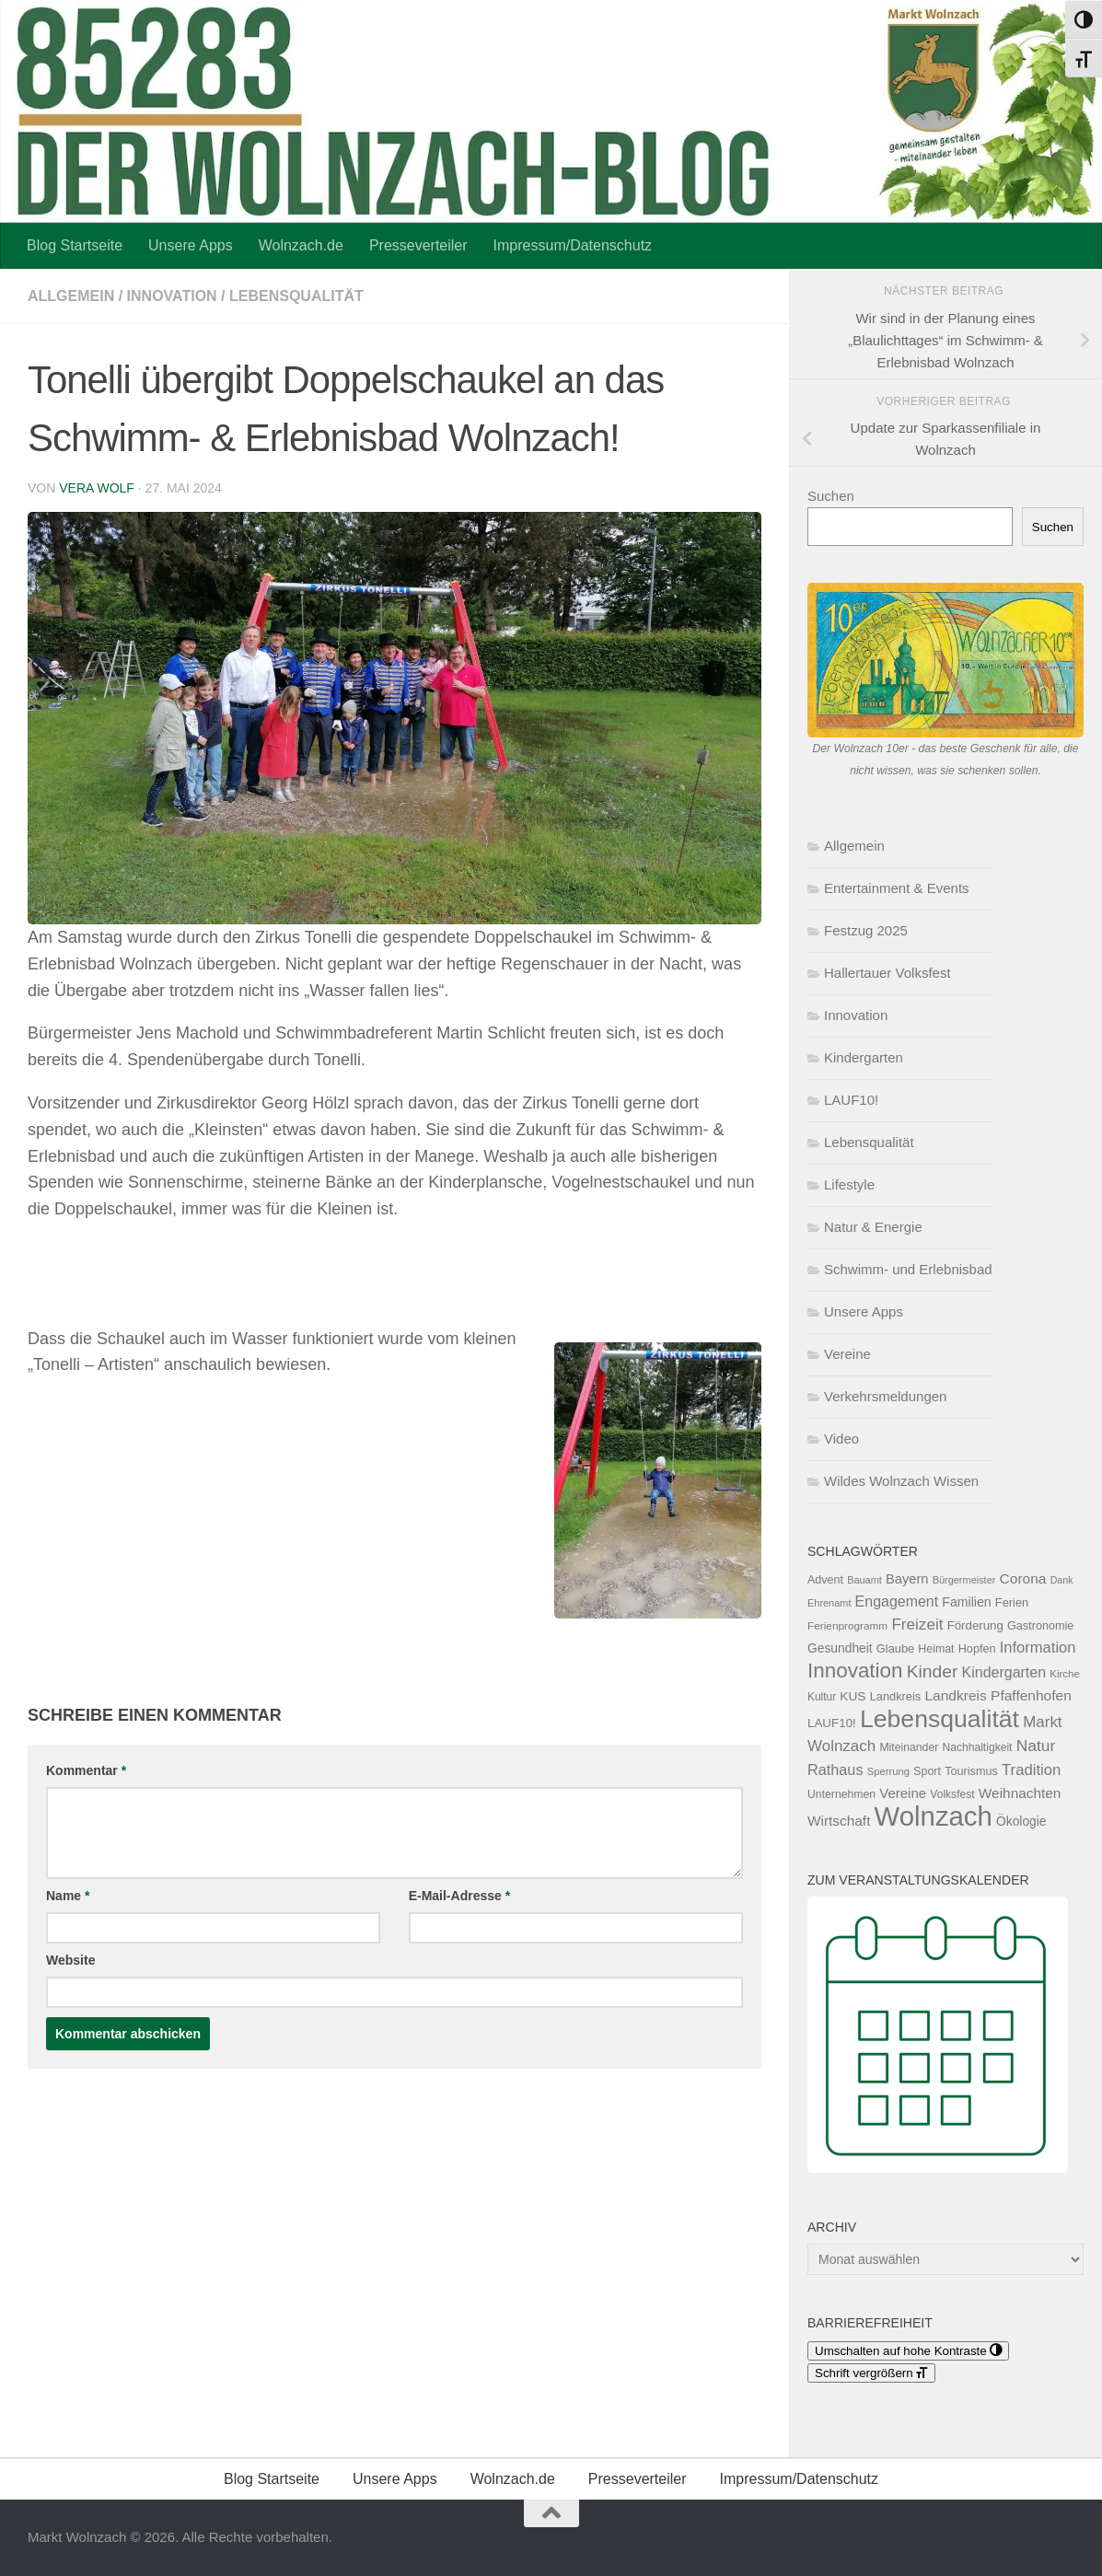  What do you see at coordinates (1031, 1770) in the screenshot?
I see `Tradition [Tradition (247 Einträge)]` at bounding box center [1031, 1770].